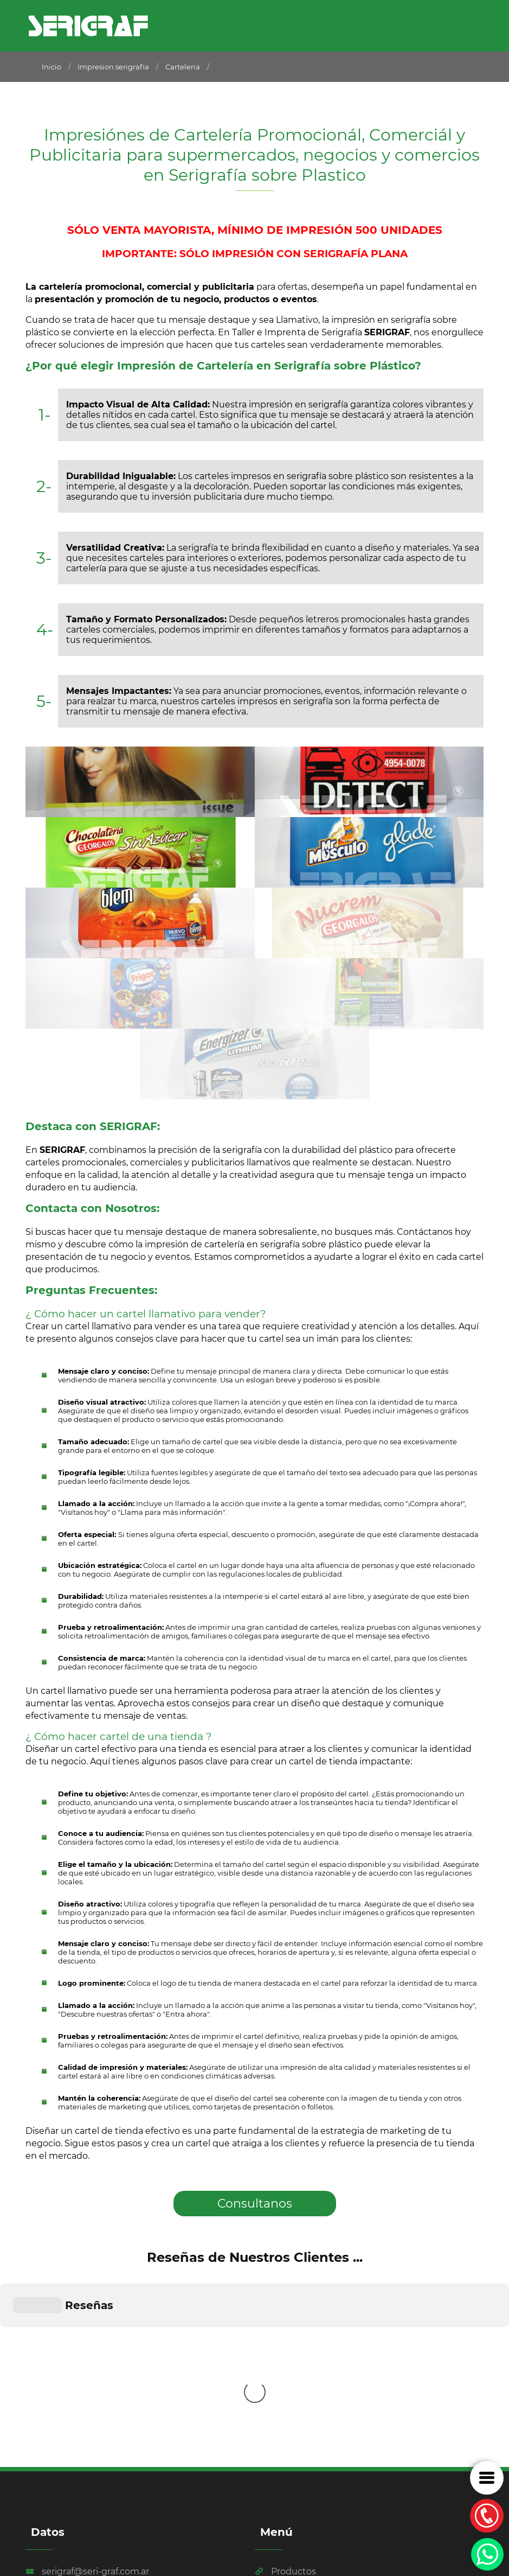 The width and height of the screenshot is (509, 2576). Describe the element at coordinates (60, 2395) in the screenshot. I see `011 2170-8021` at that location.